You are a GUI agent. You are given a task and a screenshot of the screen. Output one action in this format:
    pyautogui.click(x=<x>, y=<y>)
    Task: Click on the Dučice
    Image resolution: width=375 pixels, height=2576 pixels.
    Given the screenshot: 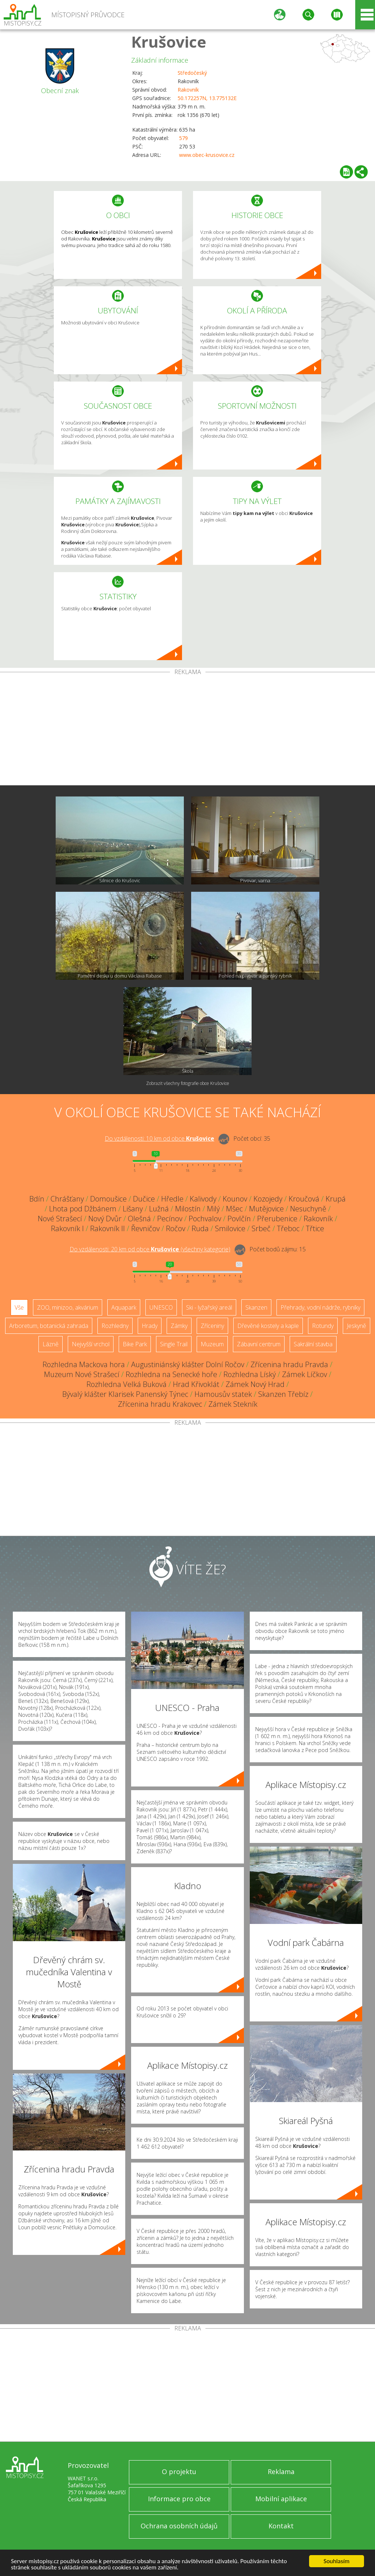 What is the action you would take?
    pyautogui.click(x=144, y=1199)
    